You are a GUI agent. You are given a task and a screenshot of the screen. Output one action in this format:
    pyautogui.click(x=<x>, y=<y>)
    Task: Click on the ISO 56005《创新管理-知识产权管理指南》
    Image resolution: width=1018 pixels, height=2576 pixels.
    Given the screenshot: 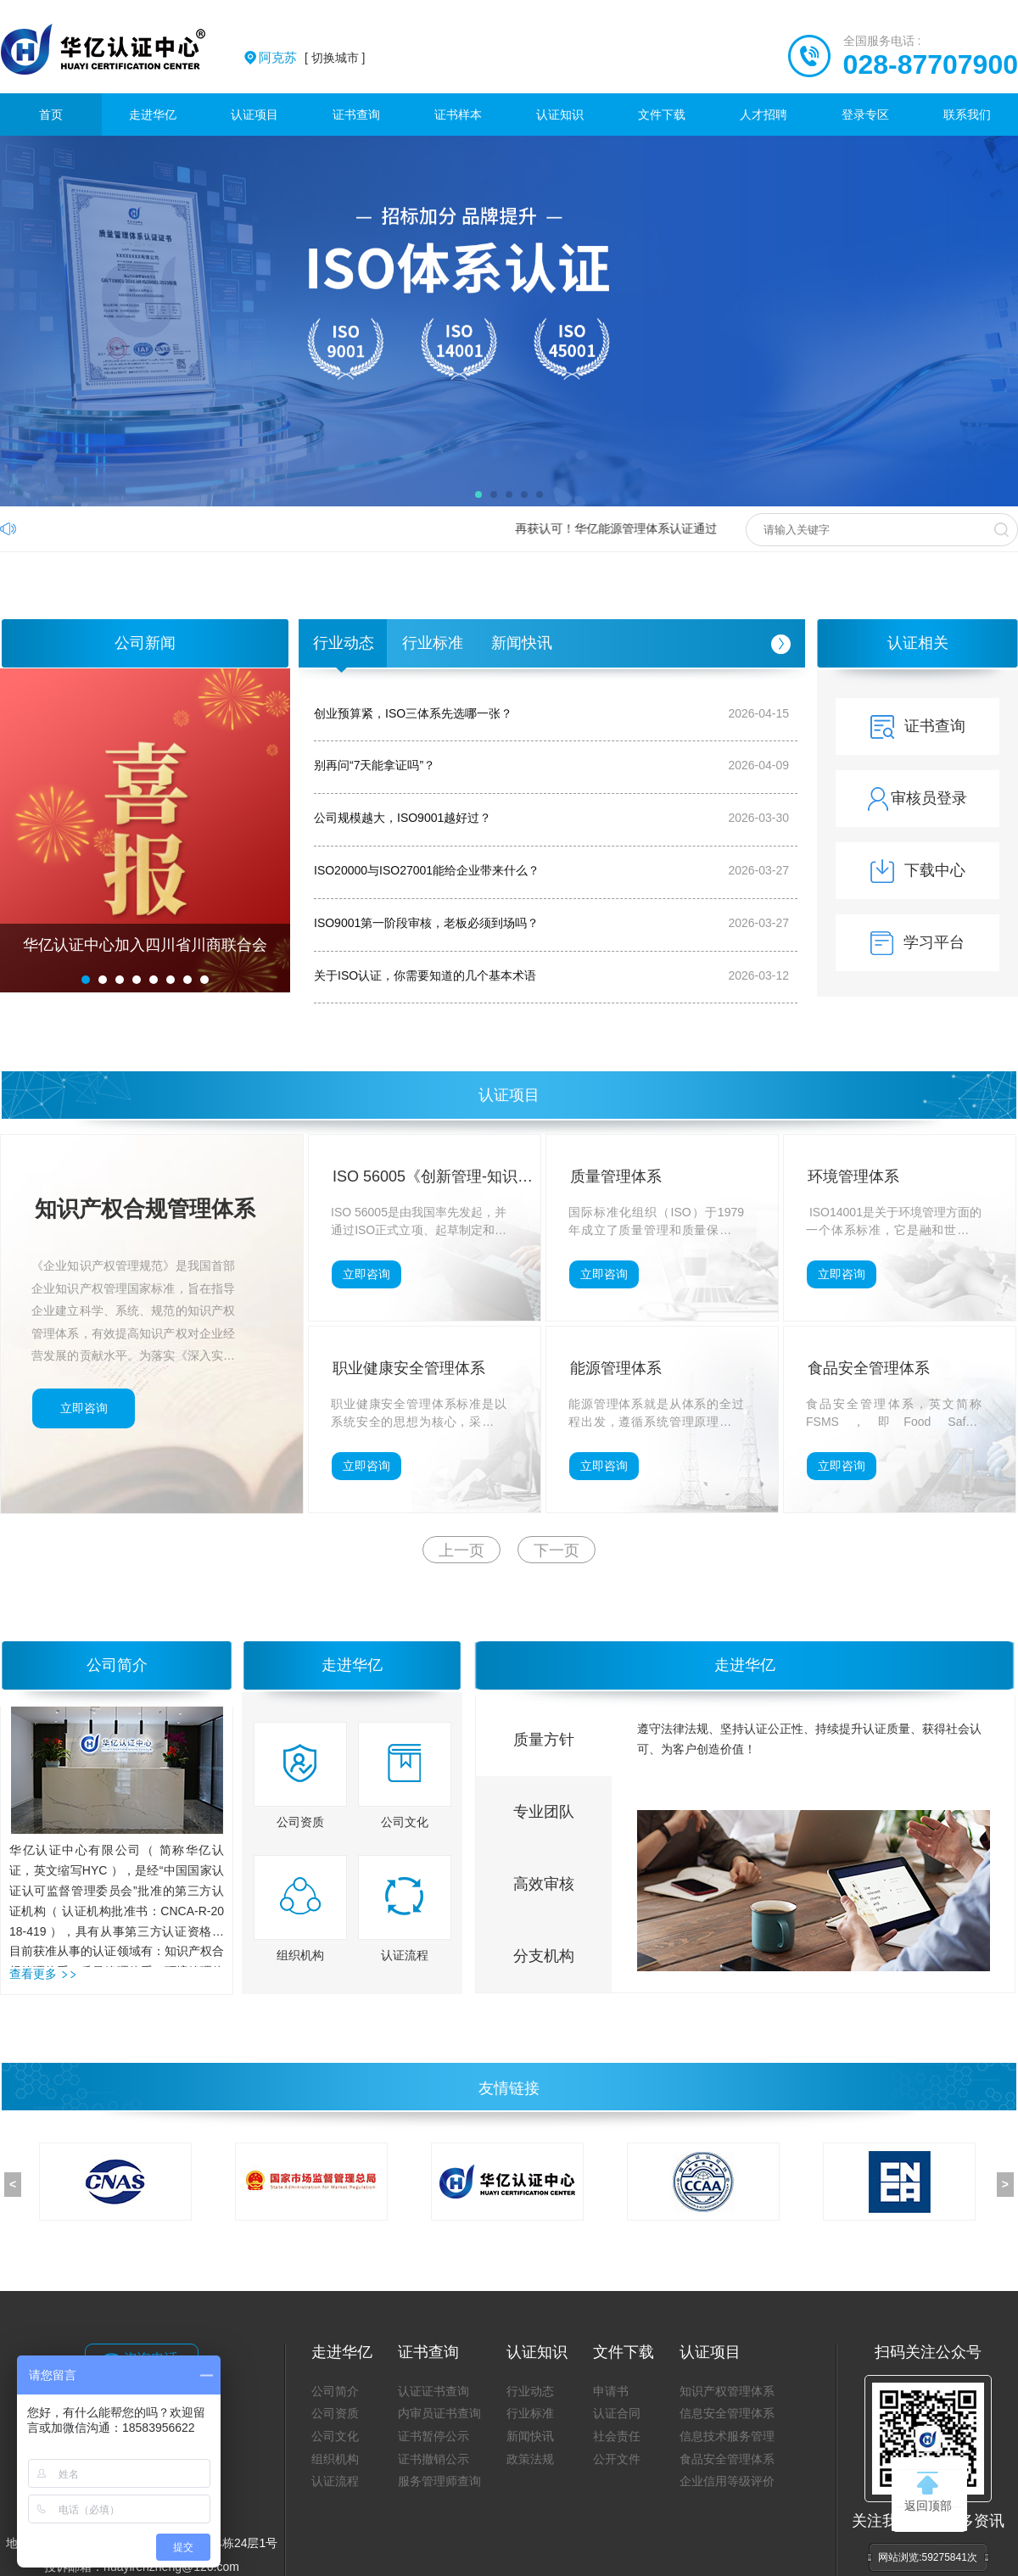 What is the action you would take?
    pyautogui.click(x=433, y=1179)
    